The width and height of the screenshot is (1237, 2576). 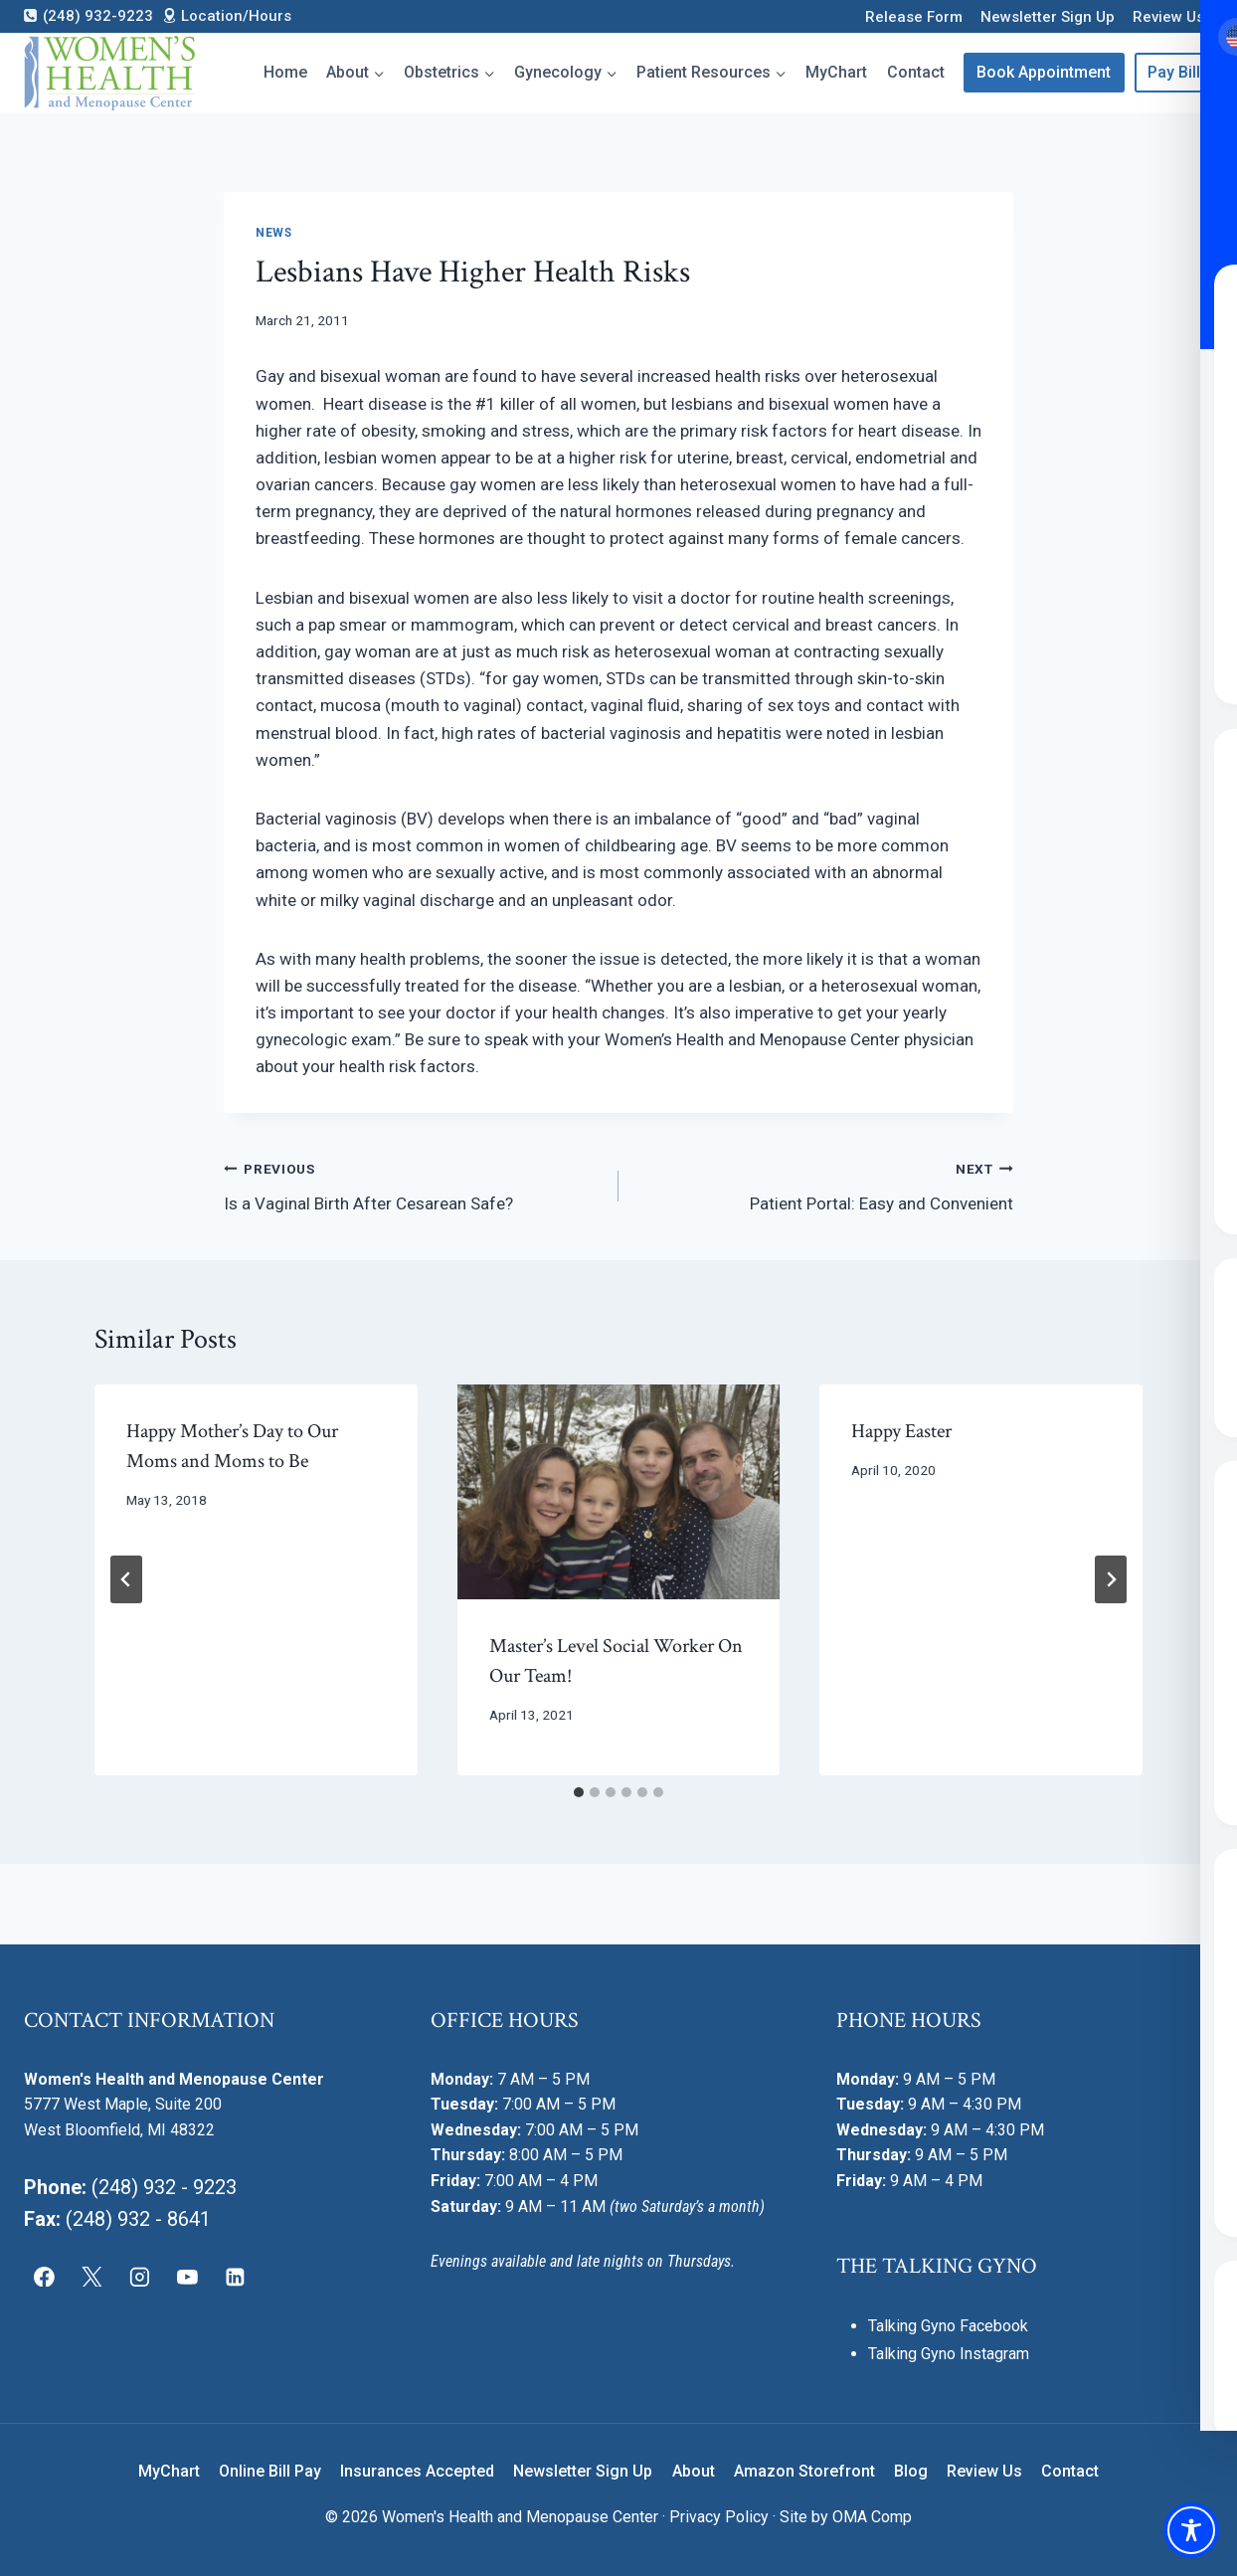 What do you see at coordinates (911, 2471) in the screenshot?
I see `Blog` at bounding box center [911, 2471].